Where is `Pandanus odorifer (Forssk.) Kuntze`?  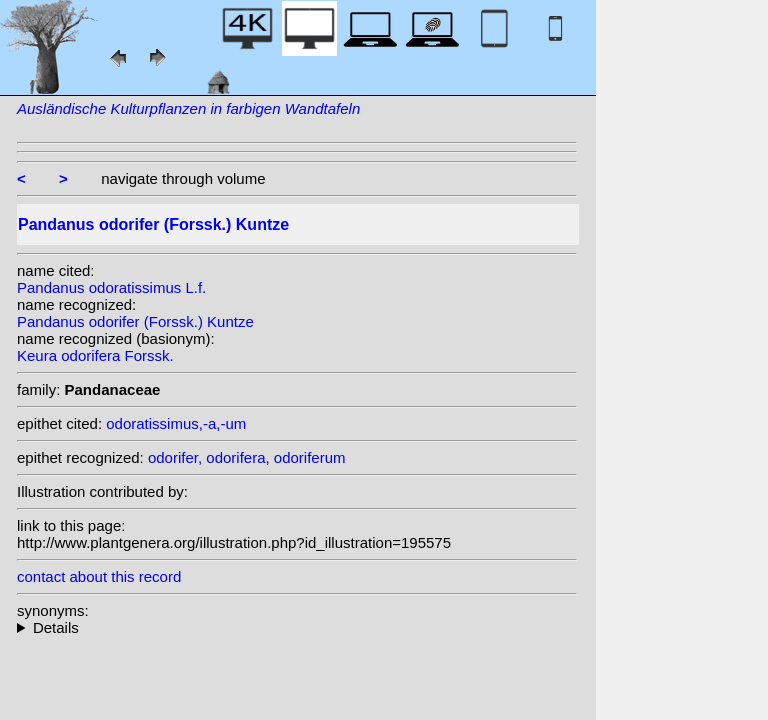 Pandanus odorifer (Forssk.) Kuntze is located at coordinates (135, 321).